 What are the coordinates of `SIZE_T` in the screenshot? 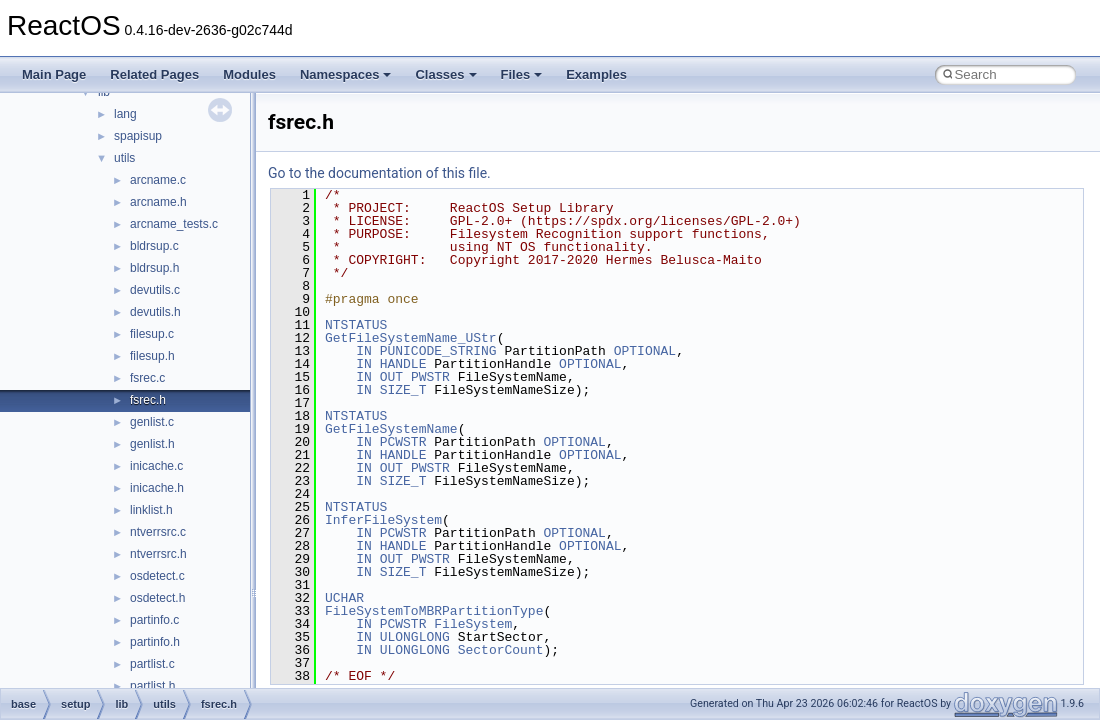 It's located at (403, 390).